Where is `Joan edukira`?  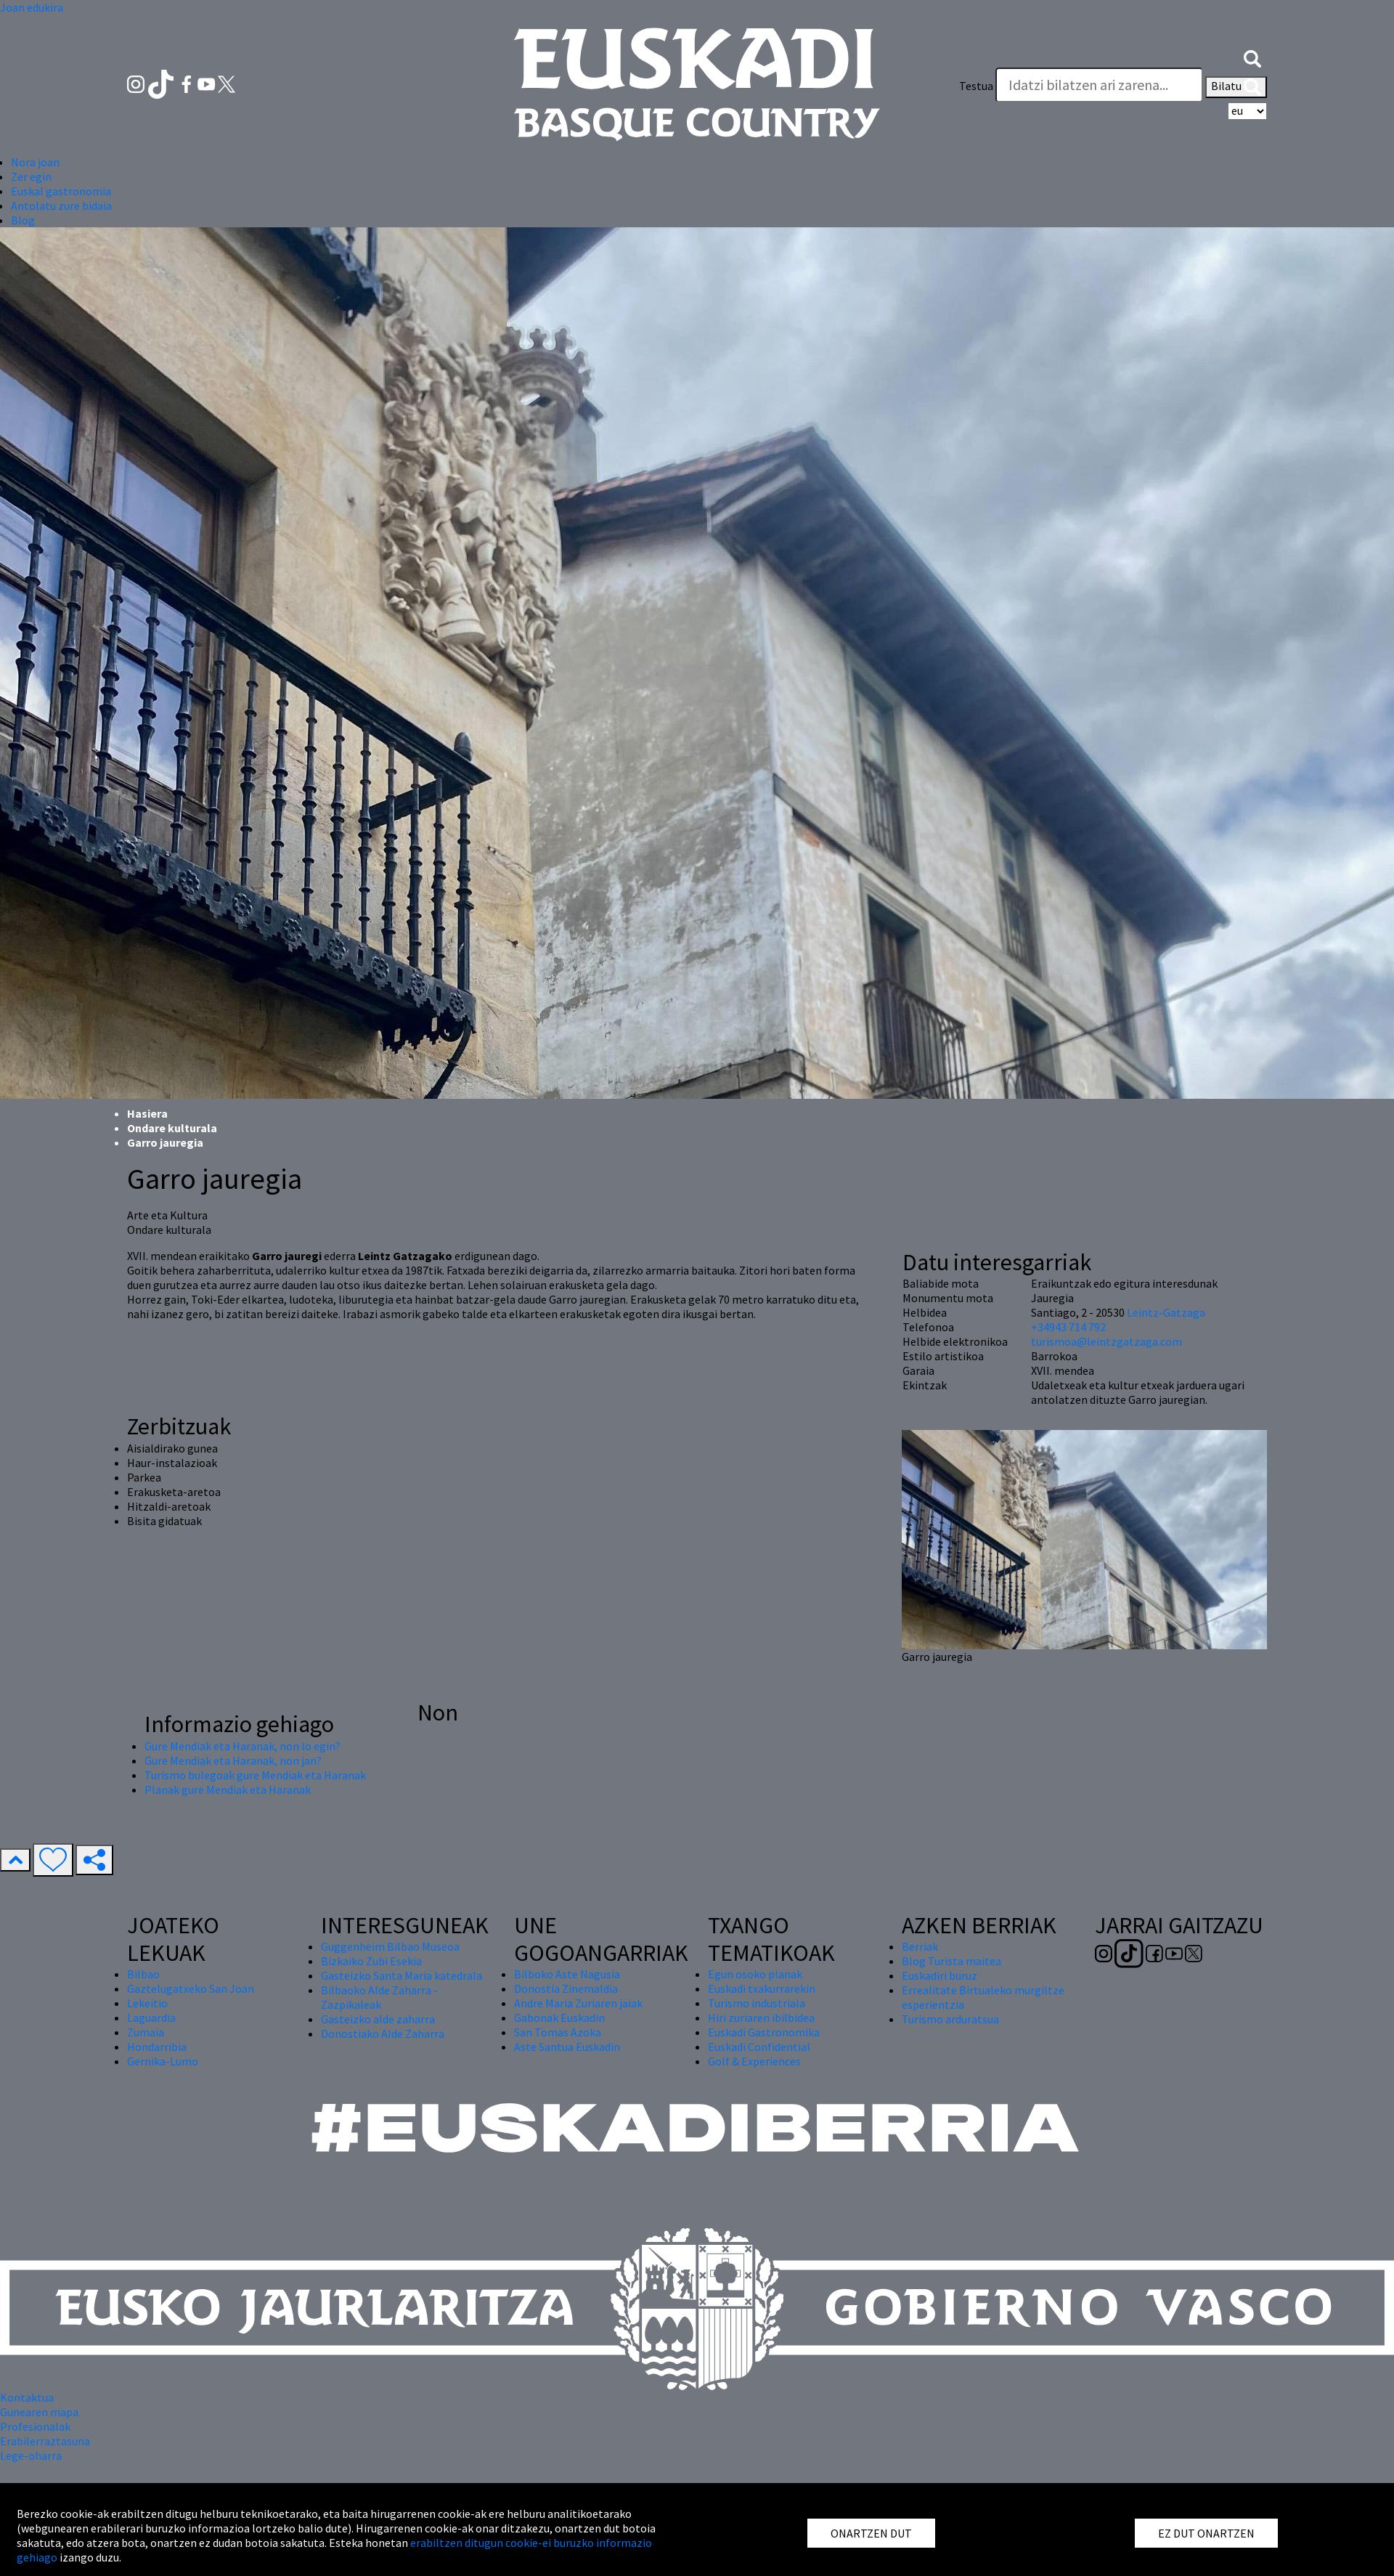 Joan edukira is located at coordinates (31, 7).